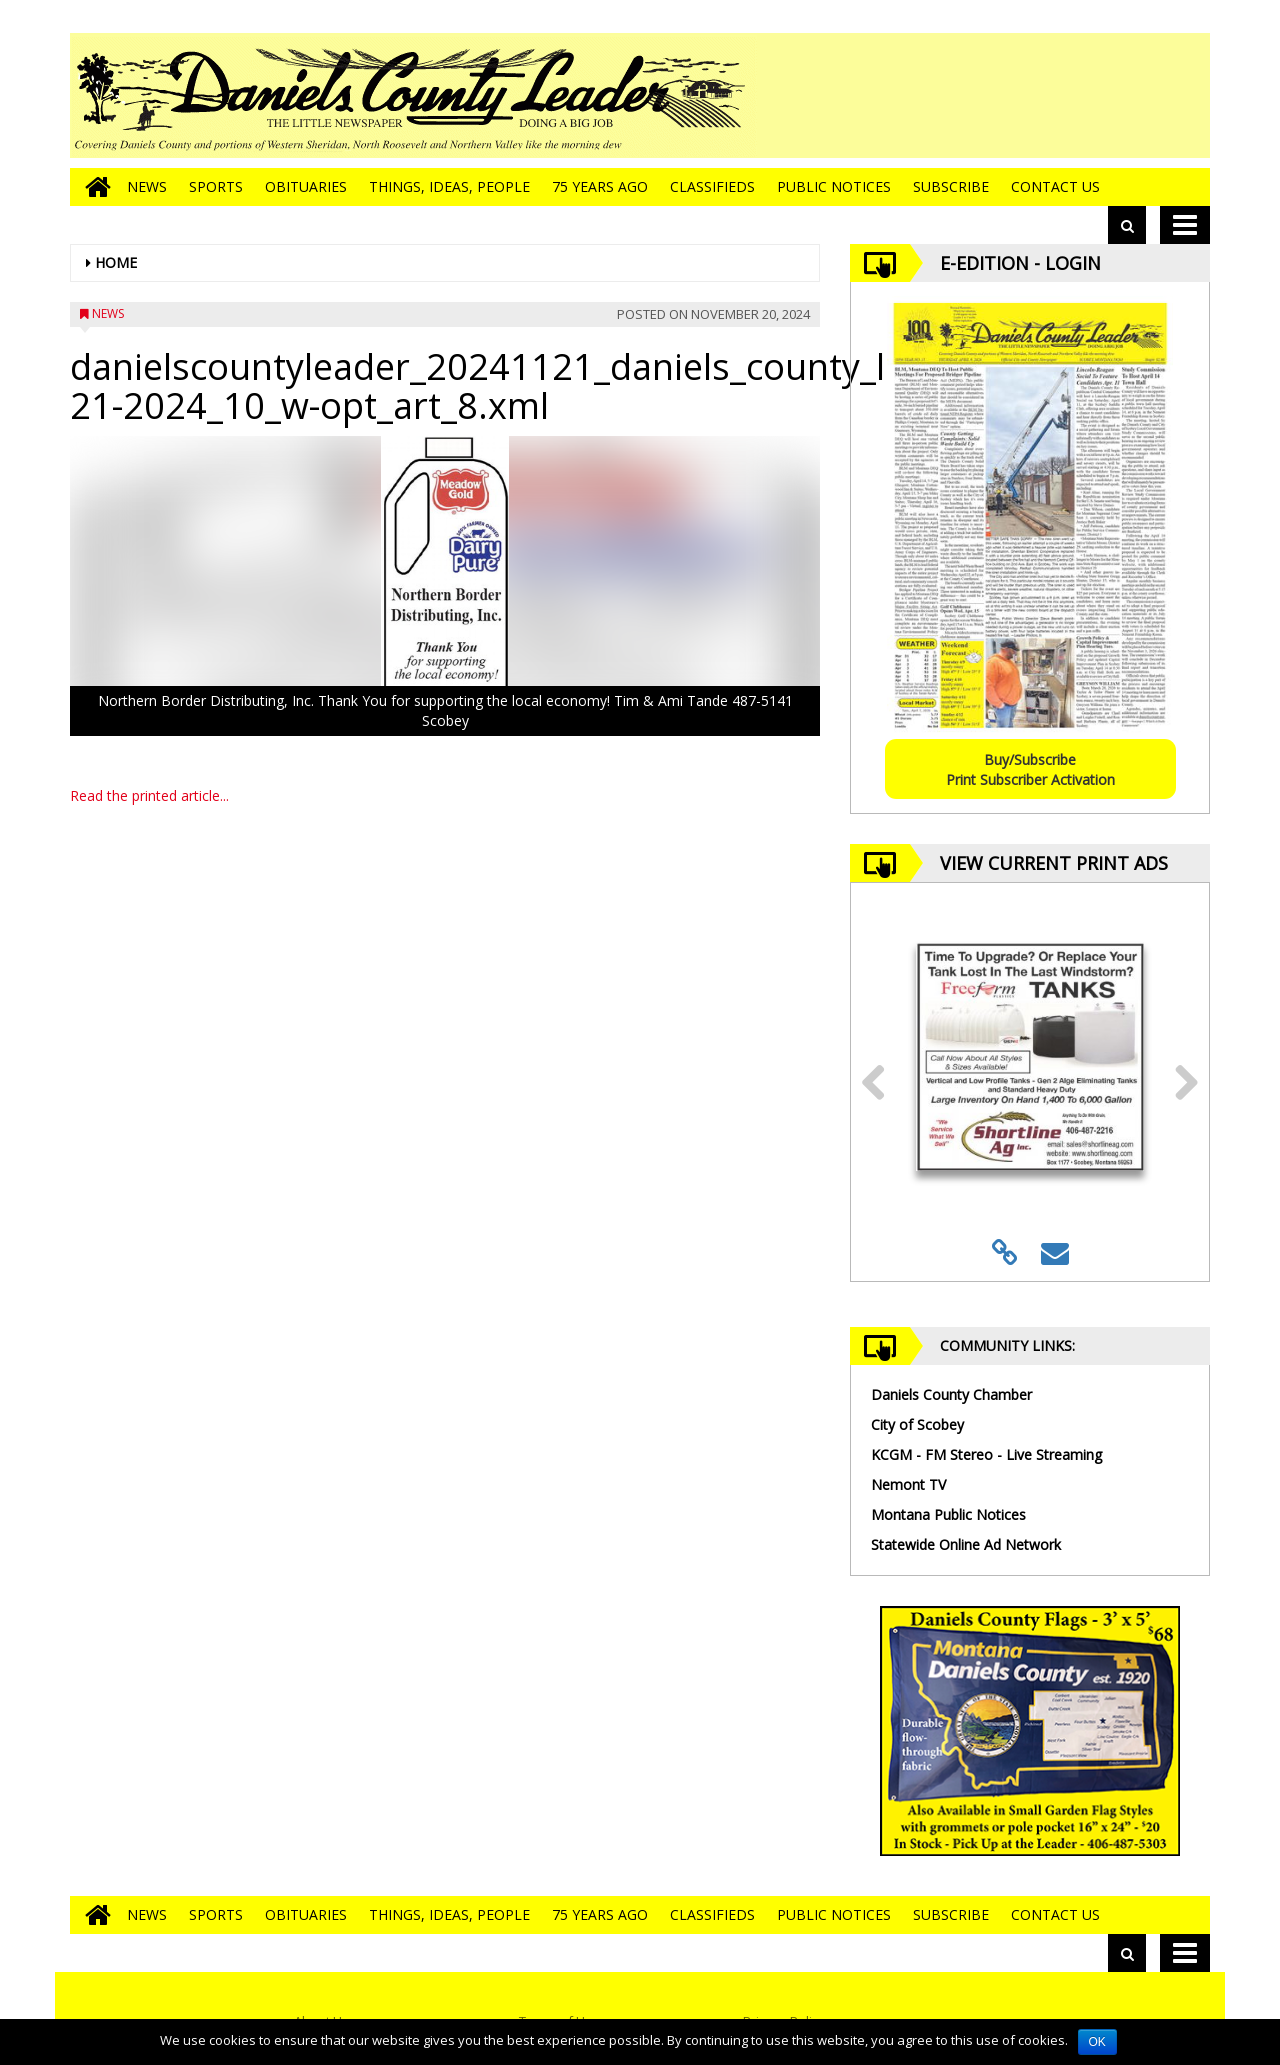  I want to click on Home, so click(116, 262).